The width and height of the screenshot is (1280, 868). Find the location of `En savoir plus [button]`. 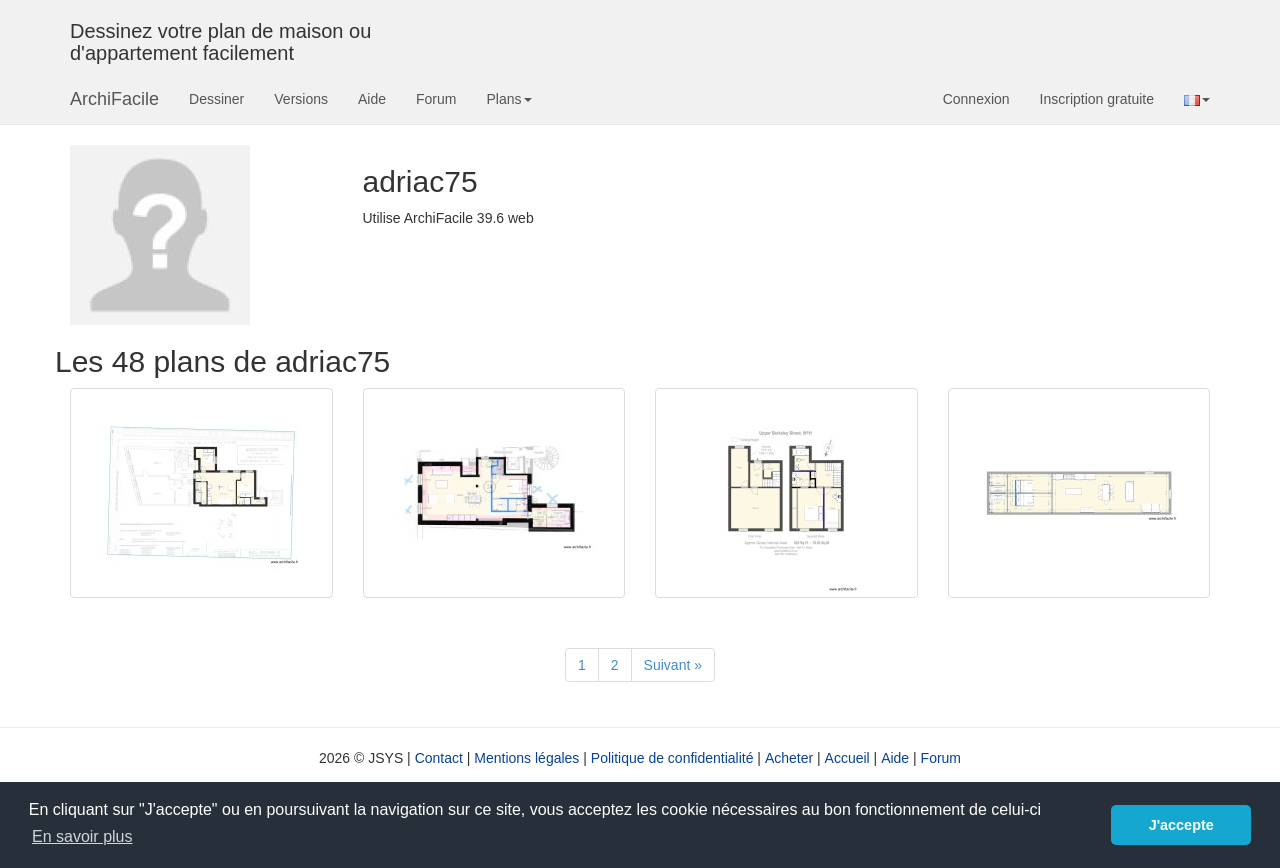

En savoir plus [button] is located at coordinates (82, 836).